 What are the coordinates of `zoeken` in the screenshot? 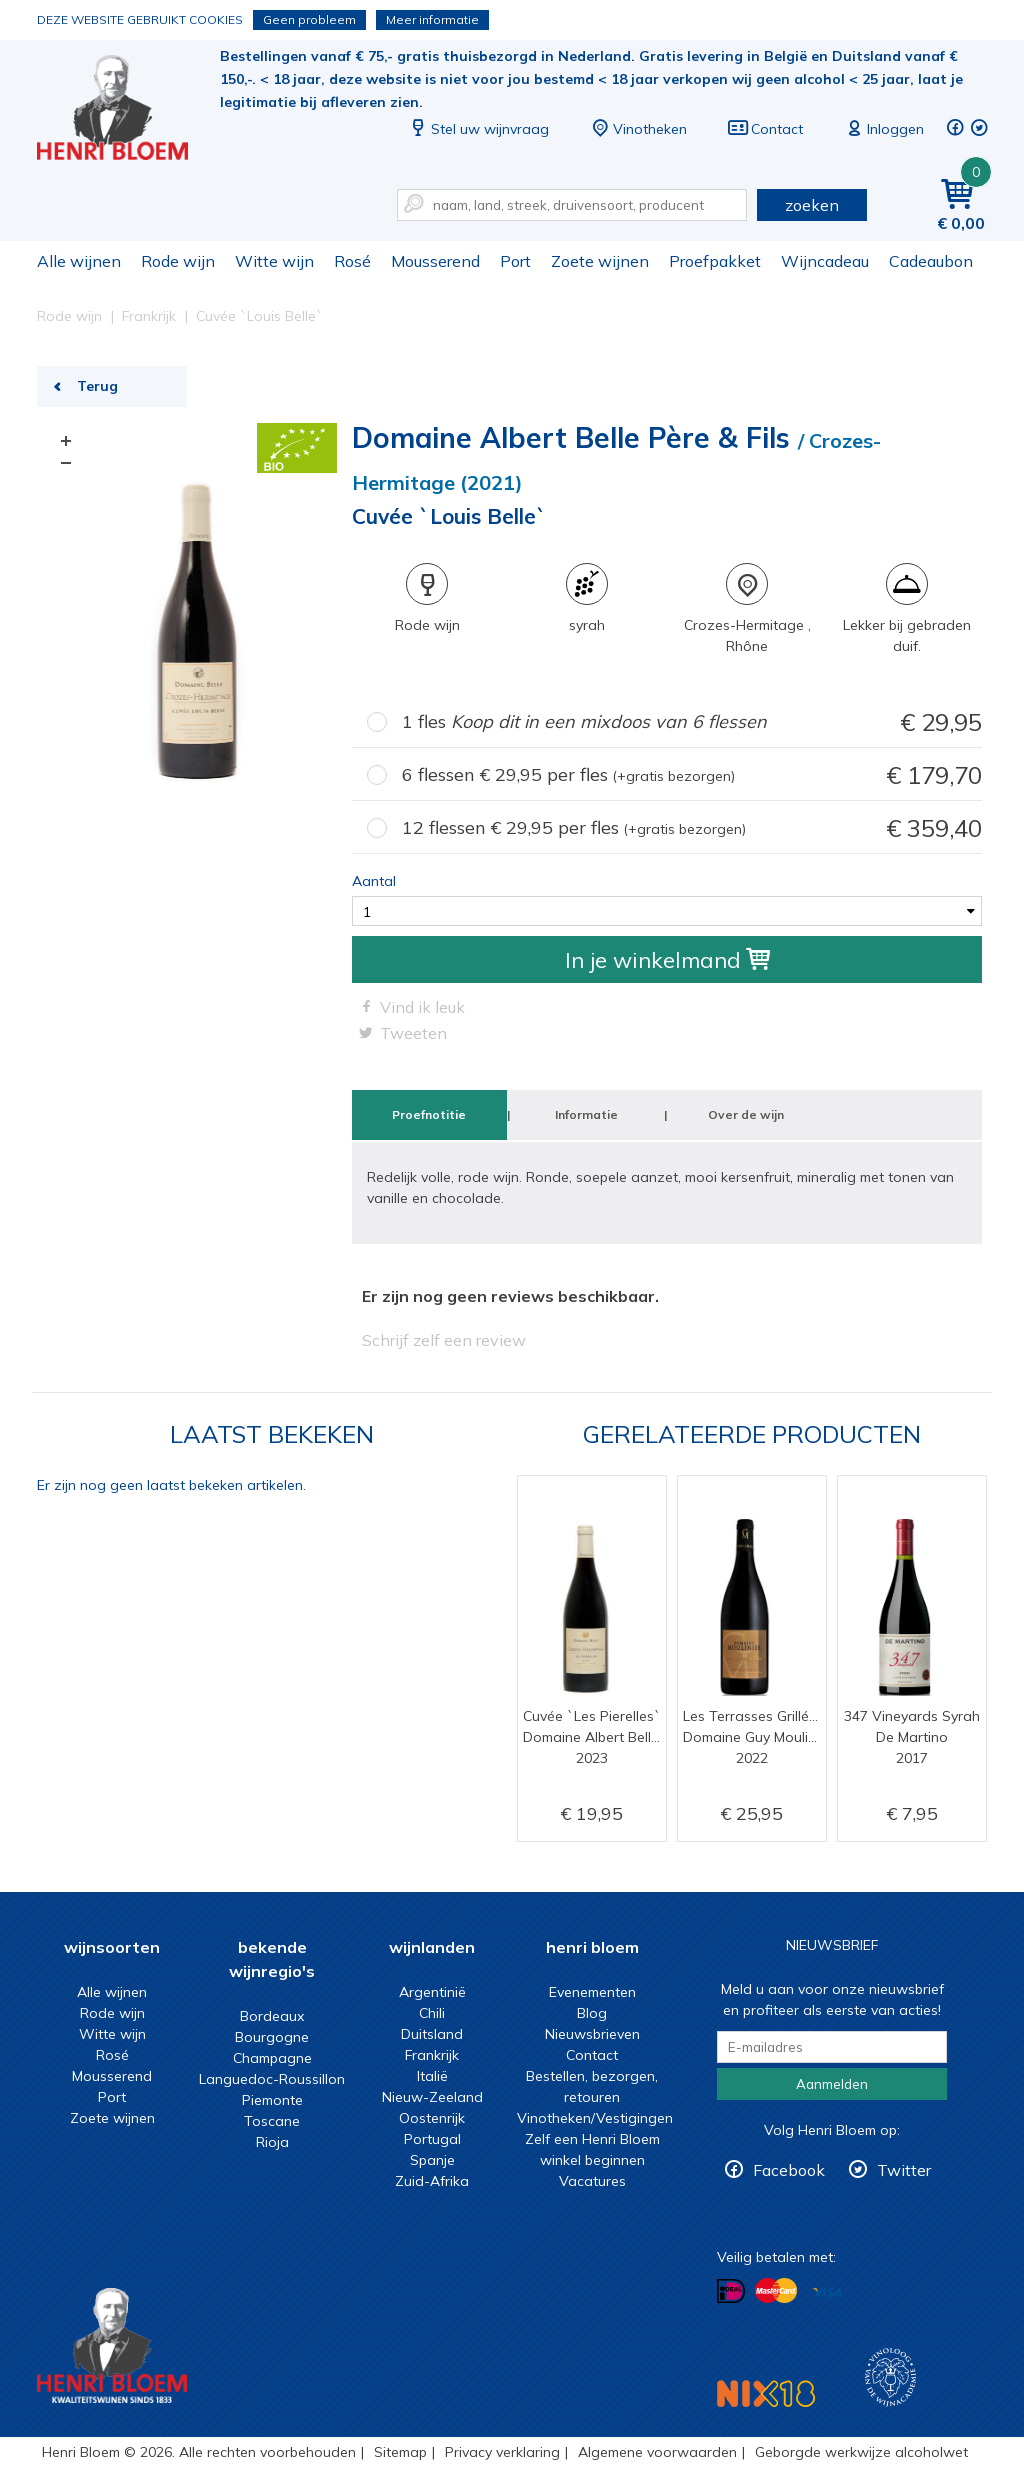 It's located at (812, 205).